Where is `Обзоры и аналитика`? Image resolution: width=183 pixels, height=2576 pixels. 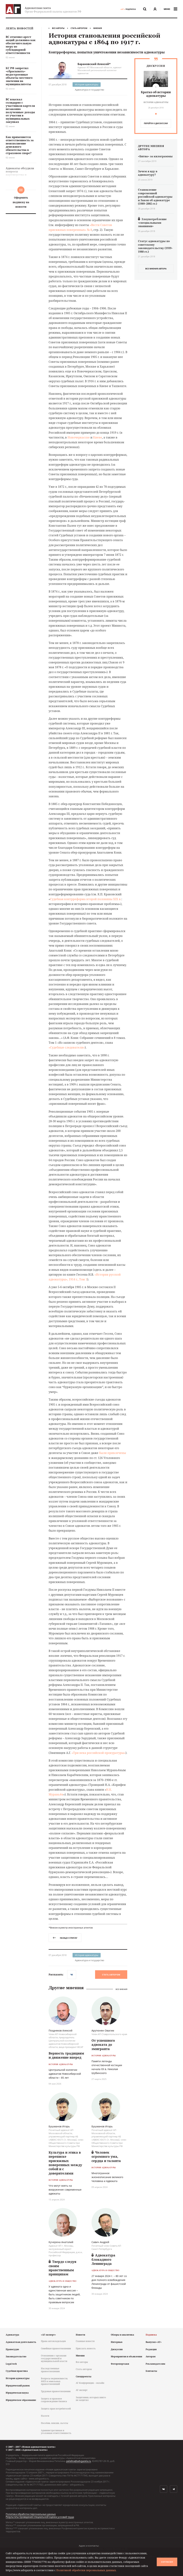
Обзоры и аналитика is located at coordinates (122, 2334).